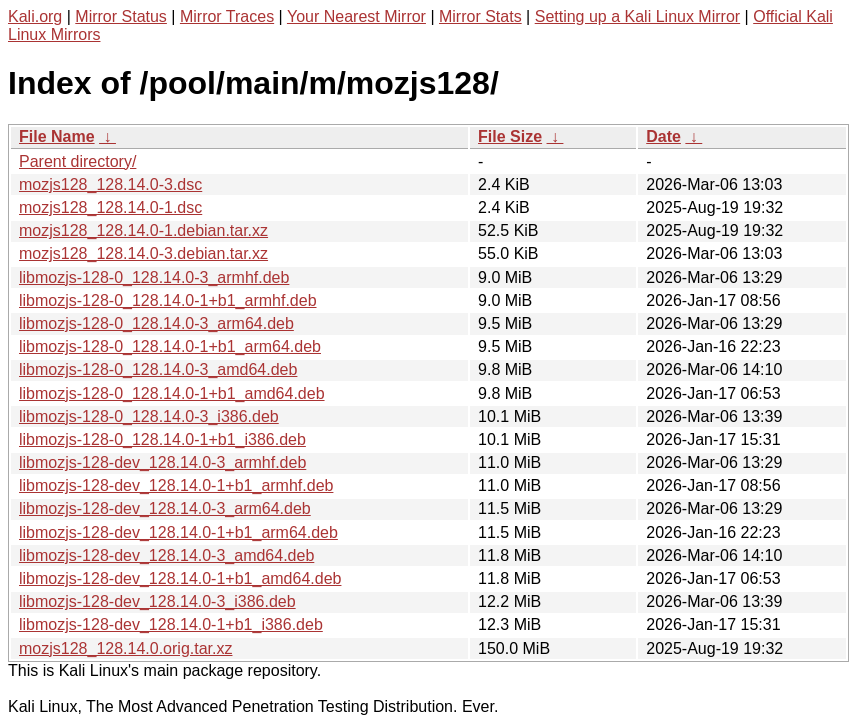  What do you see at coordinates (663, 136) in the screenshot?
I see `Date` at bounding box center [663, 136].